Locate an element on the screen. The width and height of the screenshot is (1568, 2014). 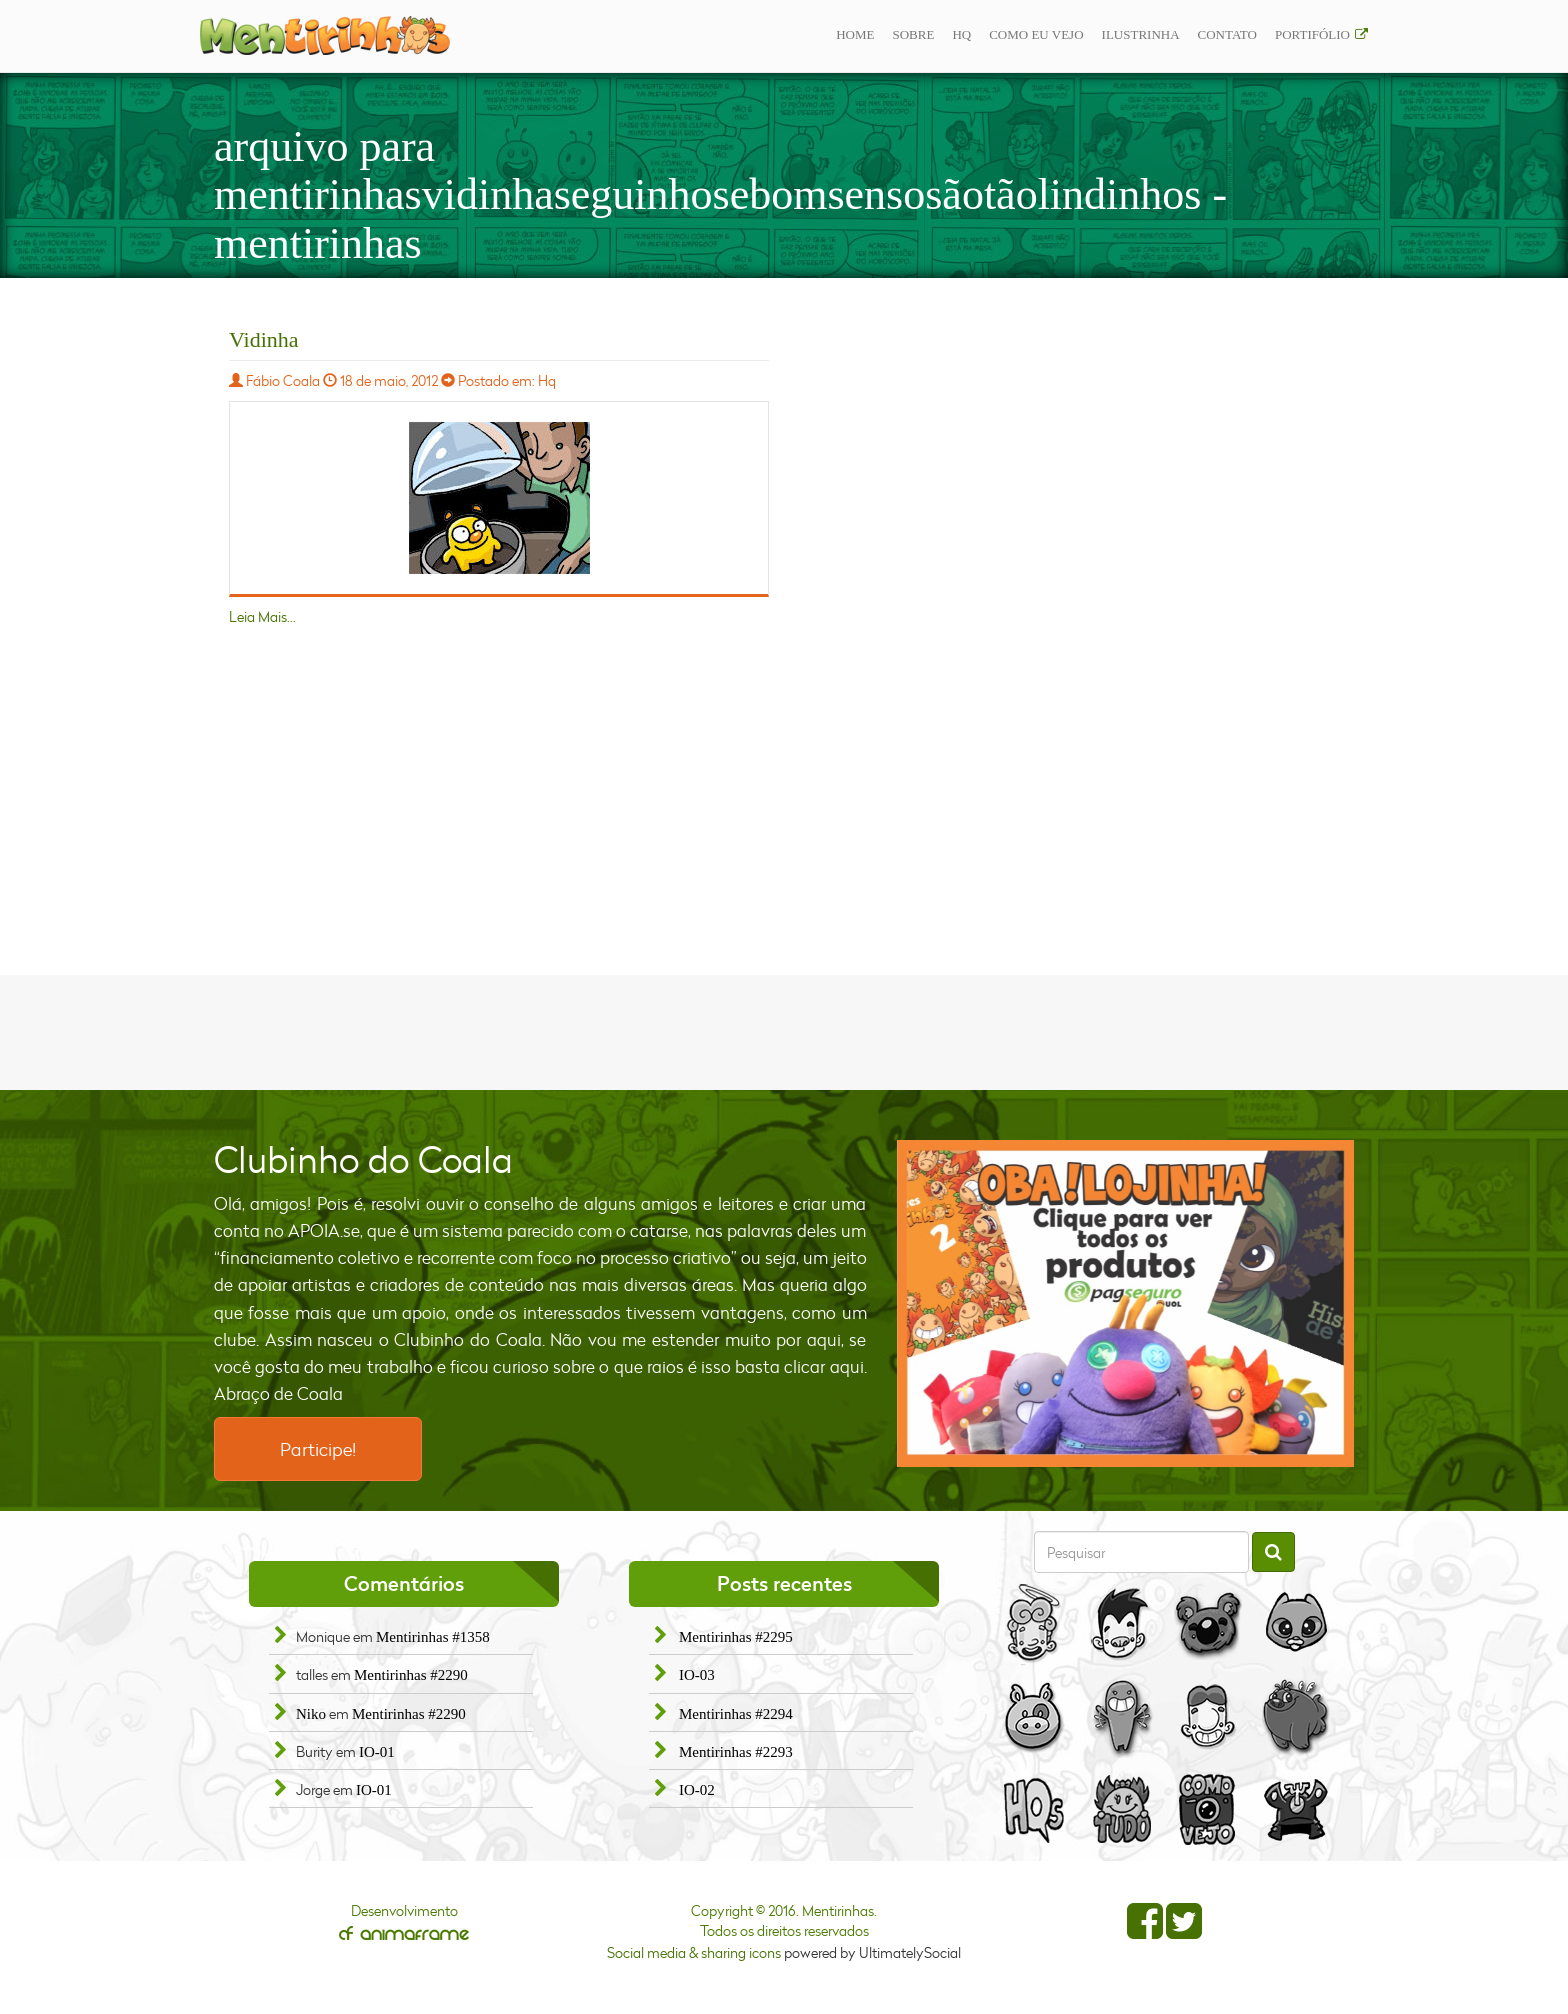
Portifólio is located at coordinates (1312, 34).